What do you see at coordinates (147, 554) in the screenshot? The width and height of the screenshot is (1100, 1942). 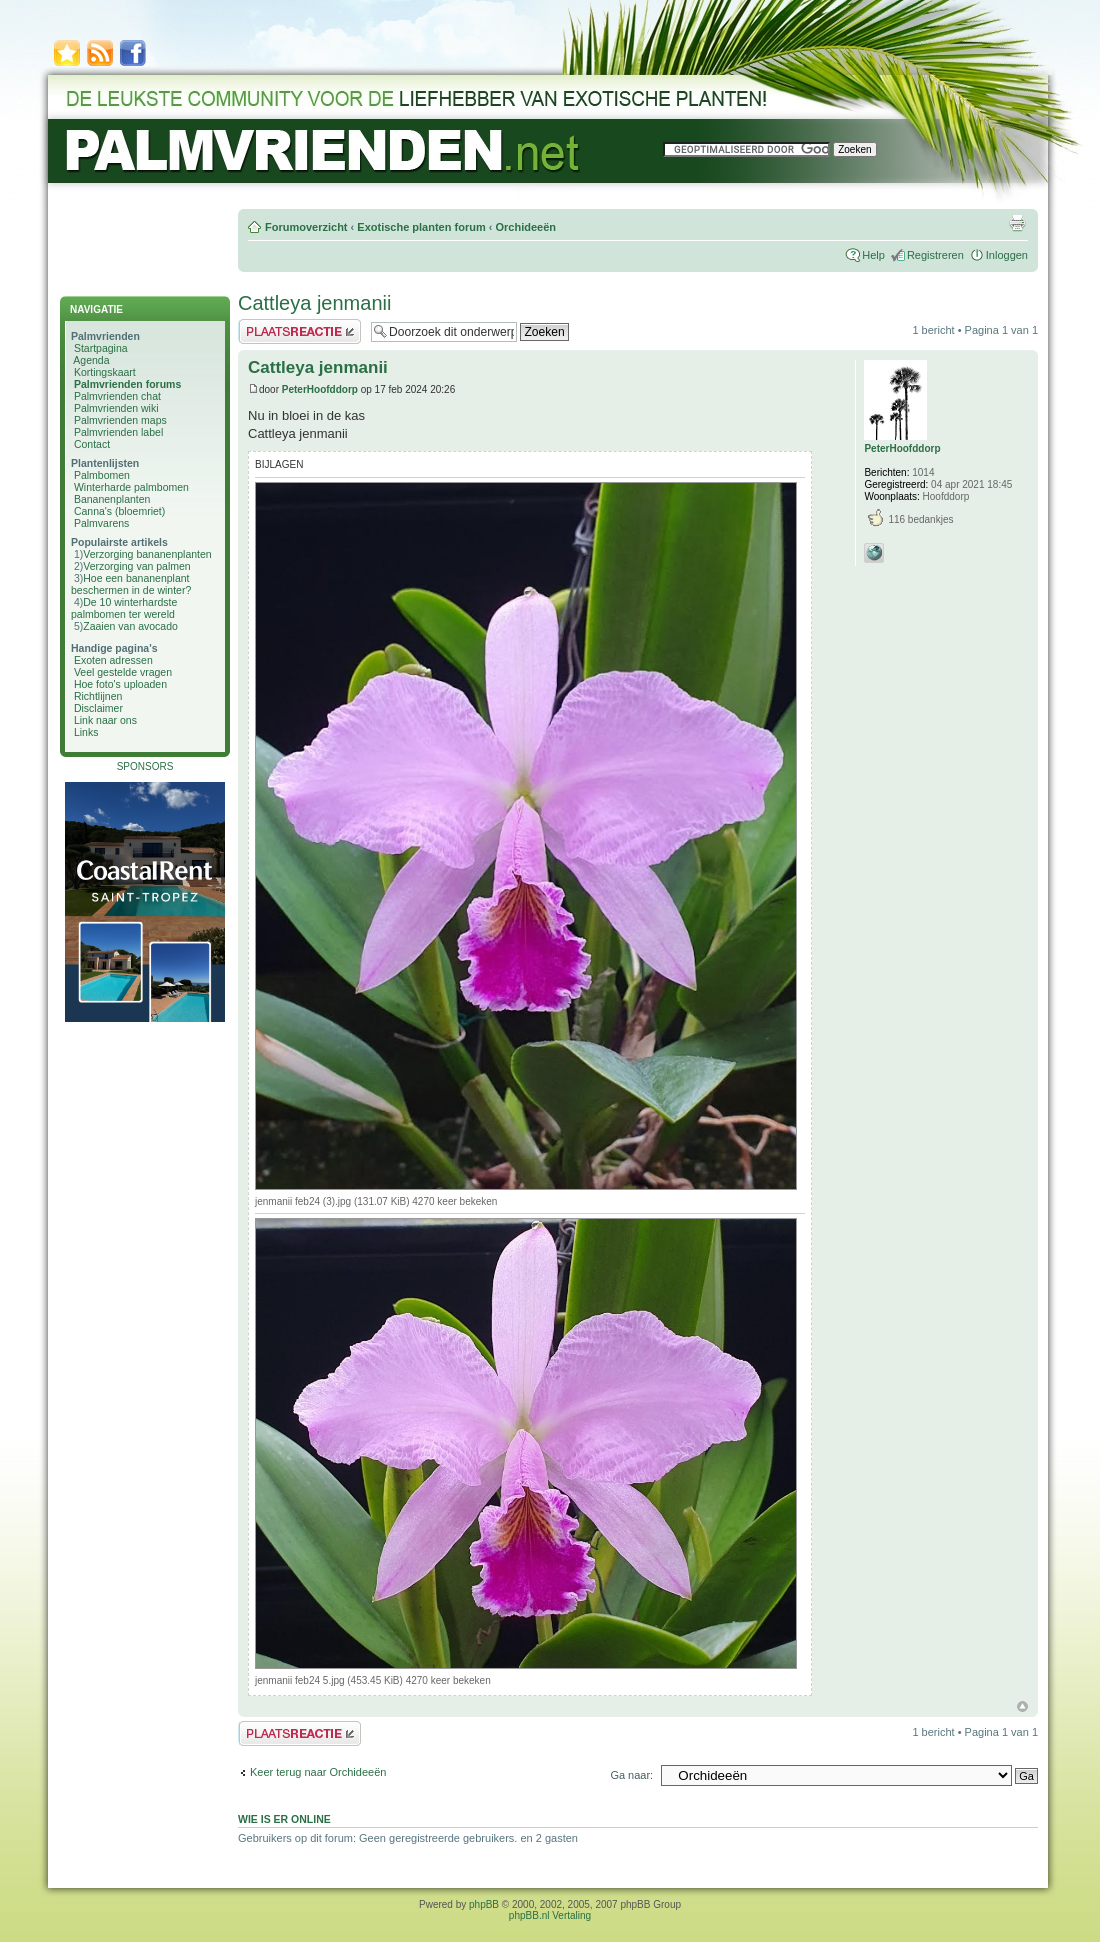 I see `Verzorging bananenplanten` at bounding box center [147, 554].